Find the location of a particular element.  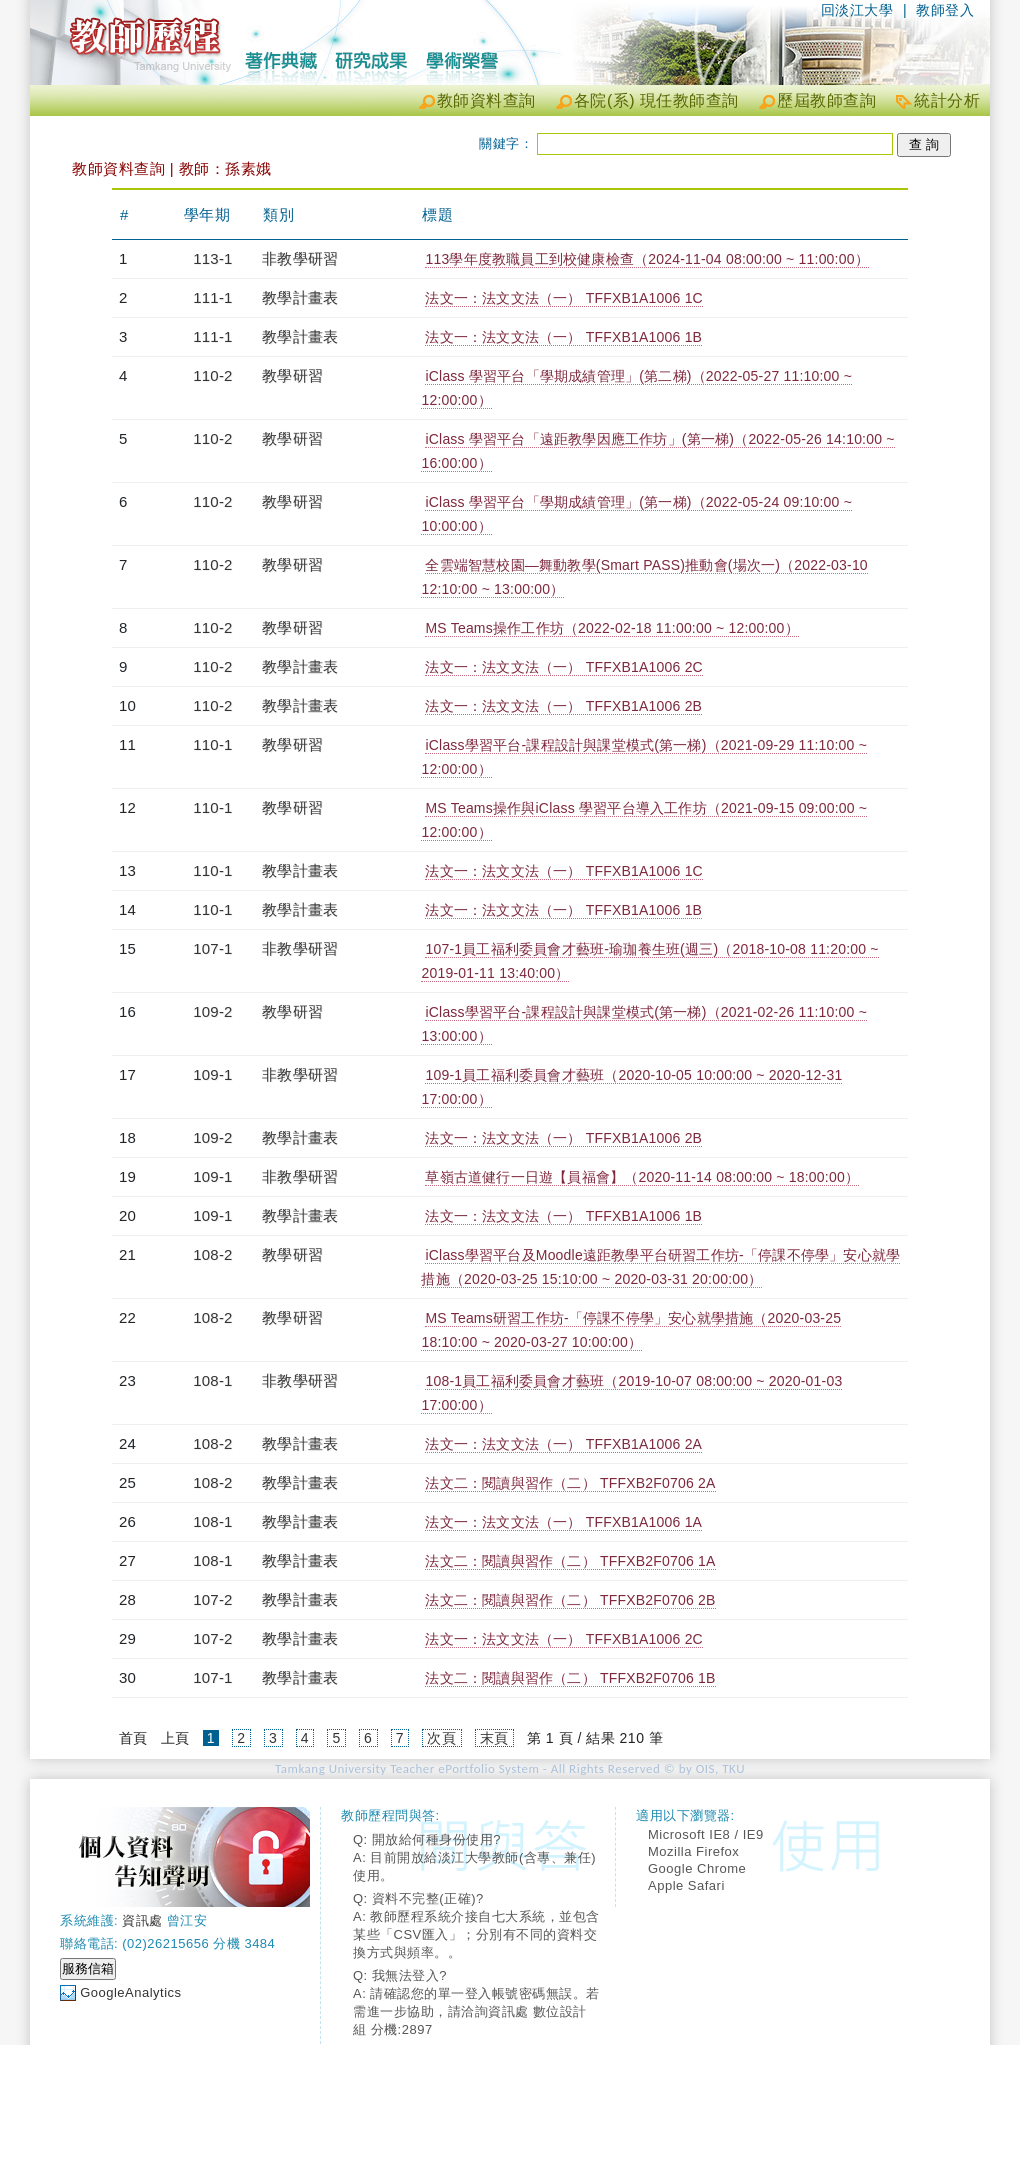

Google Chrome is located at coordinates (697, 1868).